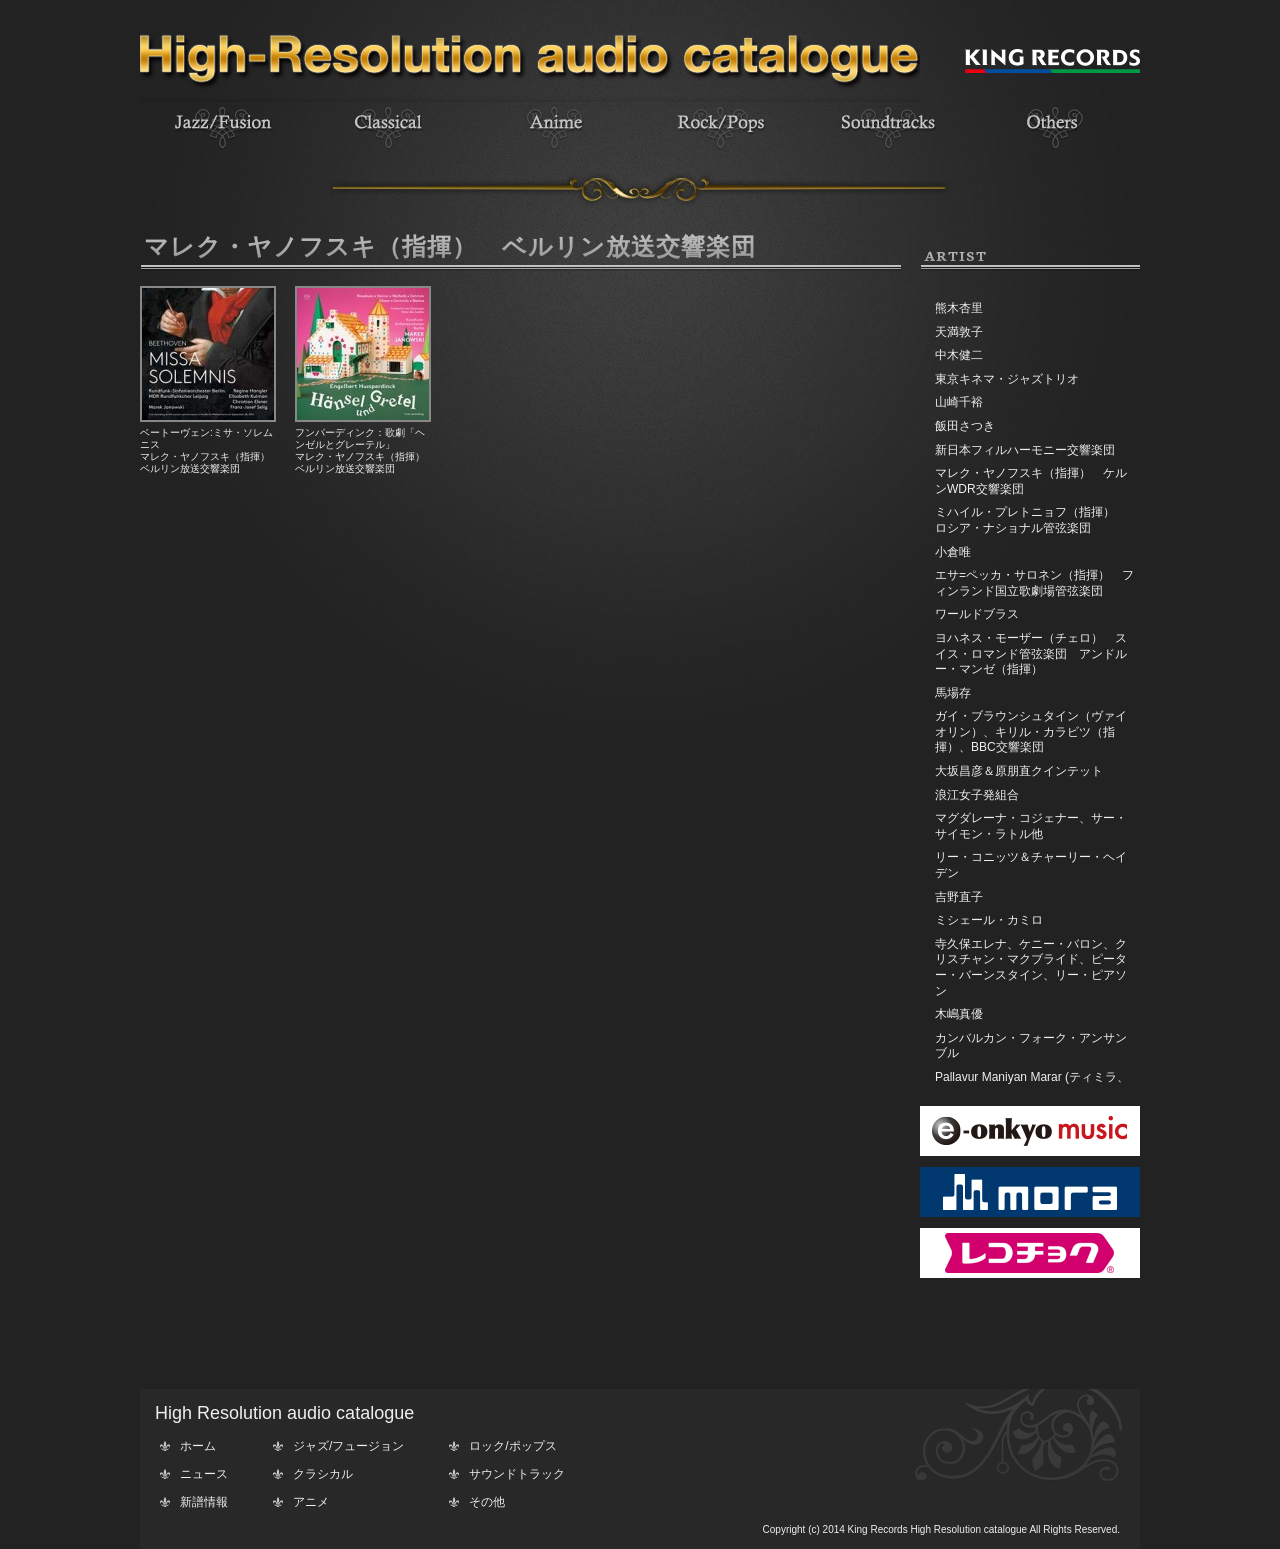 The height and width of the screenshot is (1549, 1280). Describe the element at coordinates (959, 355) in the screenshot. I see `中木健二` at that location.